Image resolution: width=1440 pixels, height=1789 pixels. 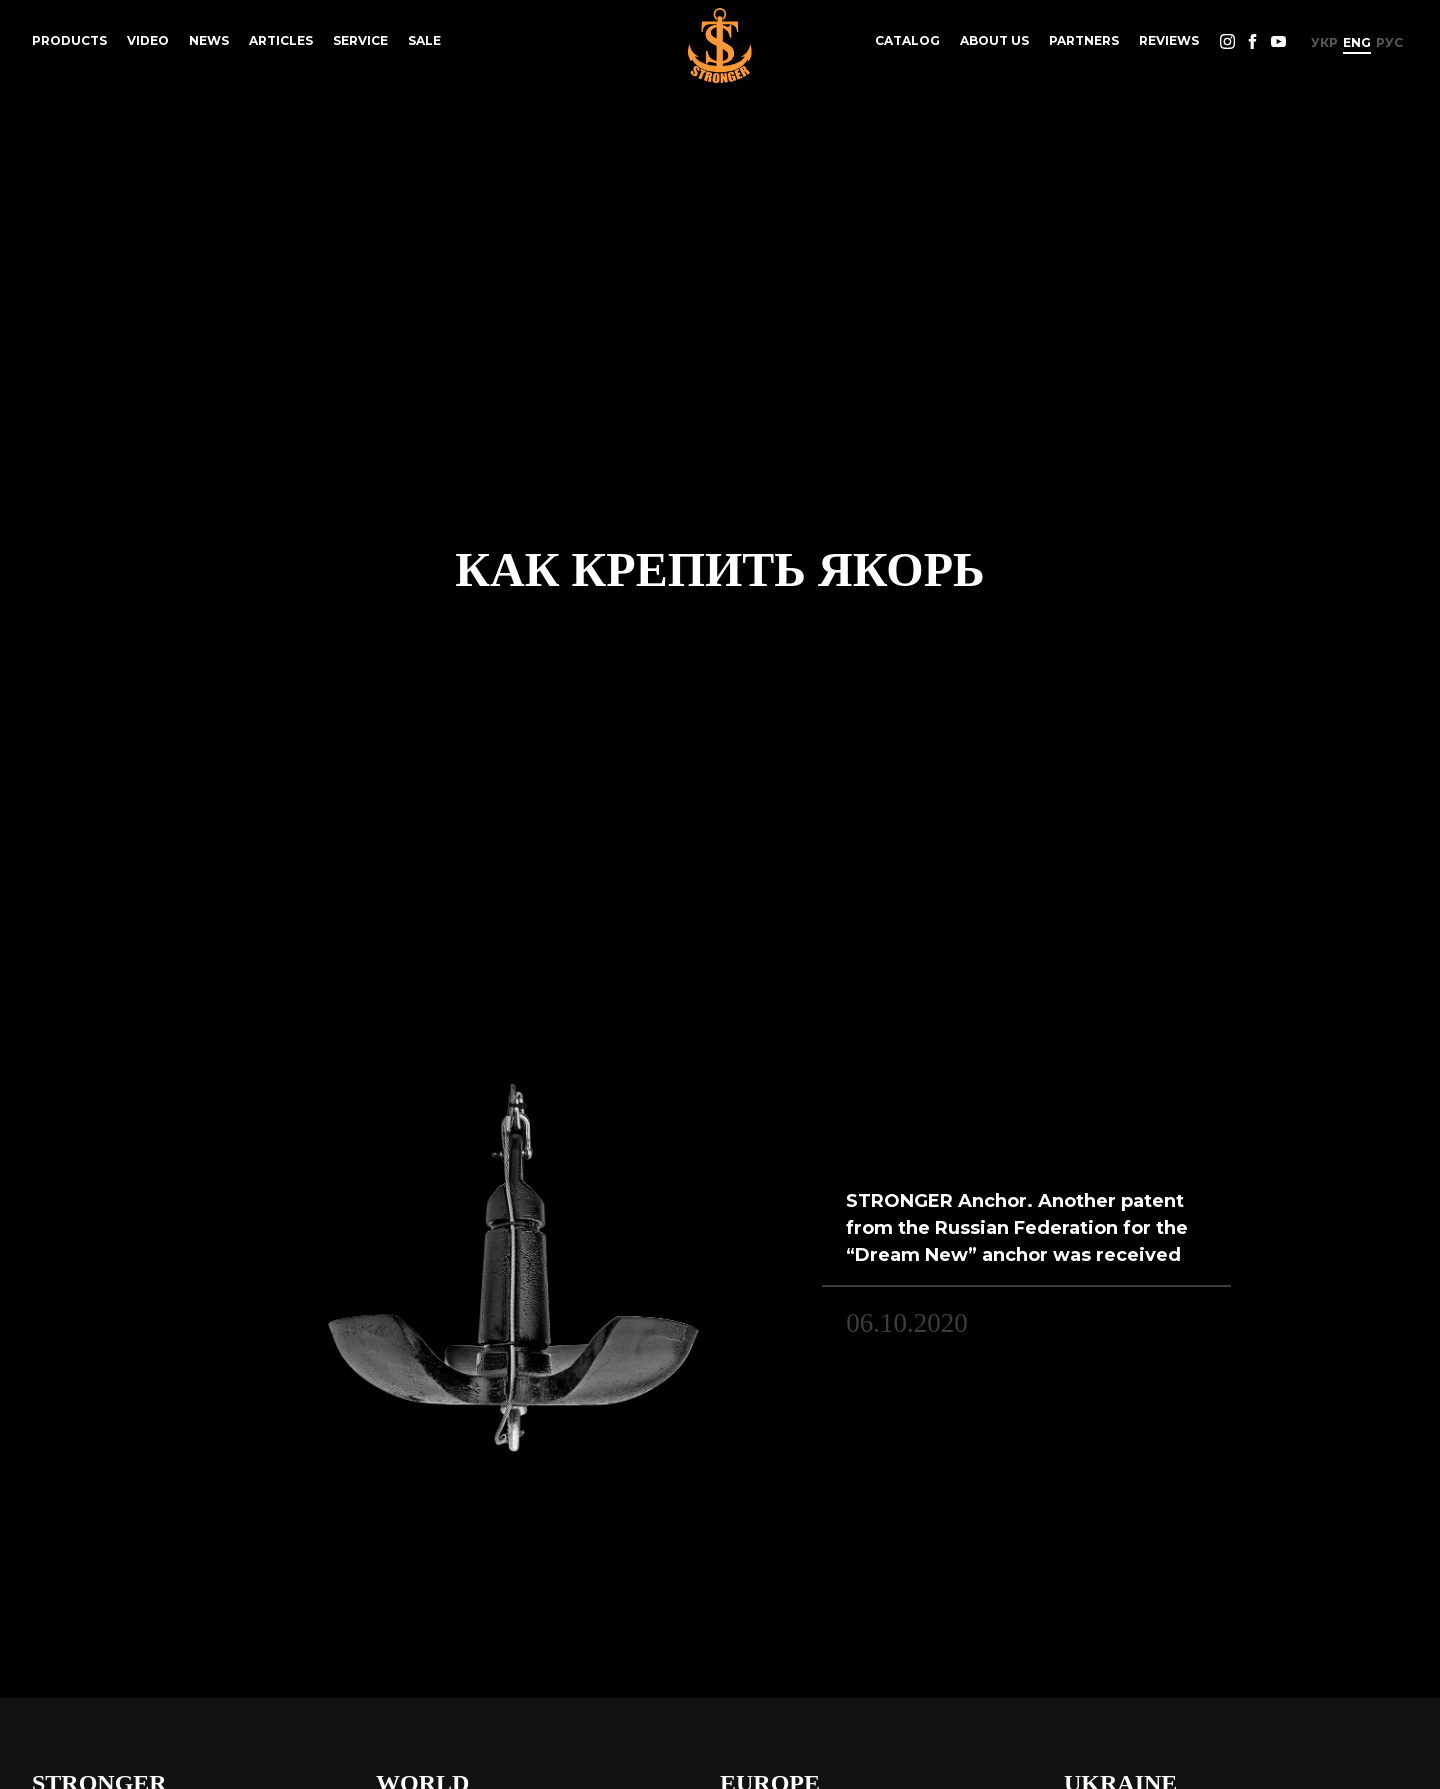 What do you see at coordinates (69, 40) in the screenshot?
I see `Products` at bounding box center [69, 40].